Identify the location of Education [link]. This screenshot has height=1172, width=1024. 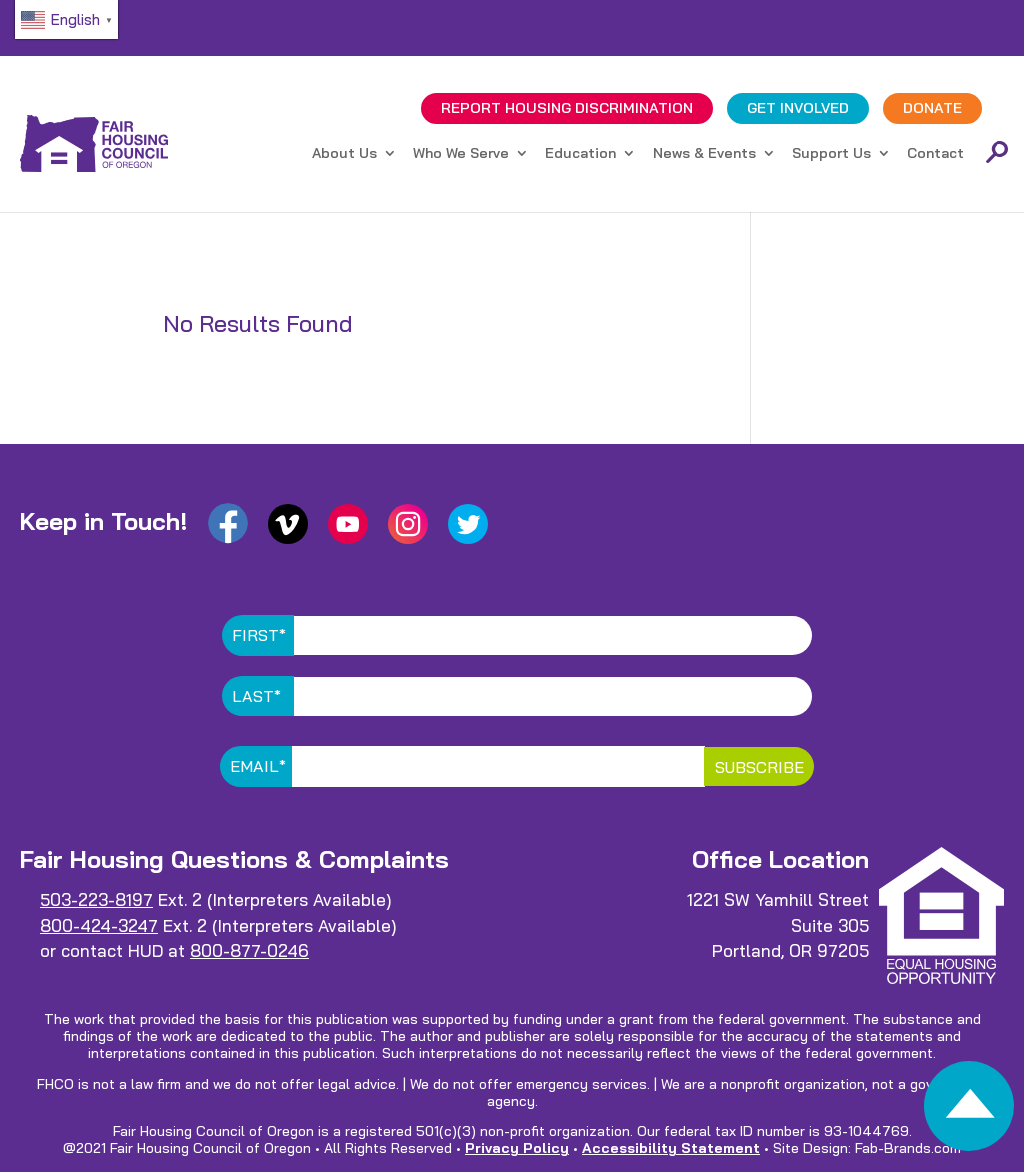
(580, 154).